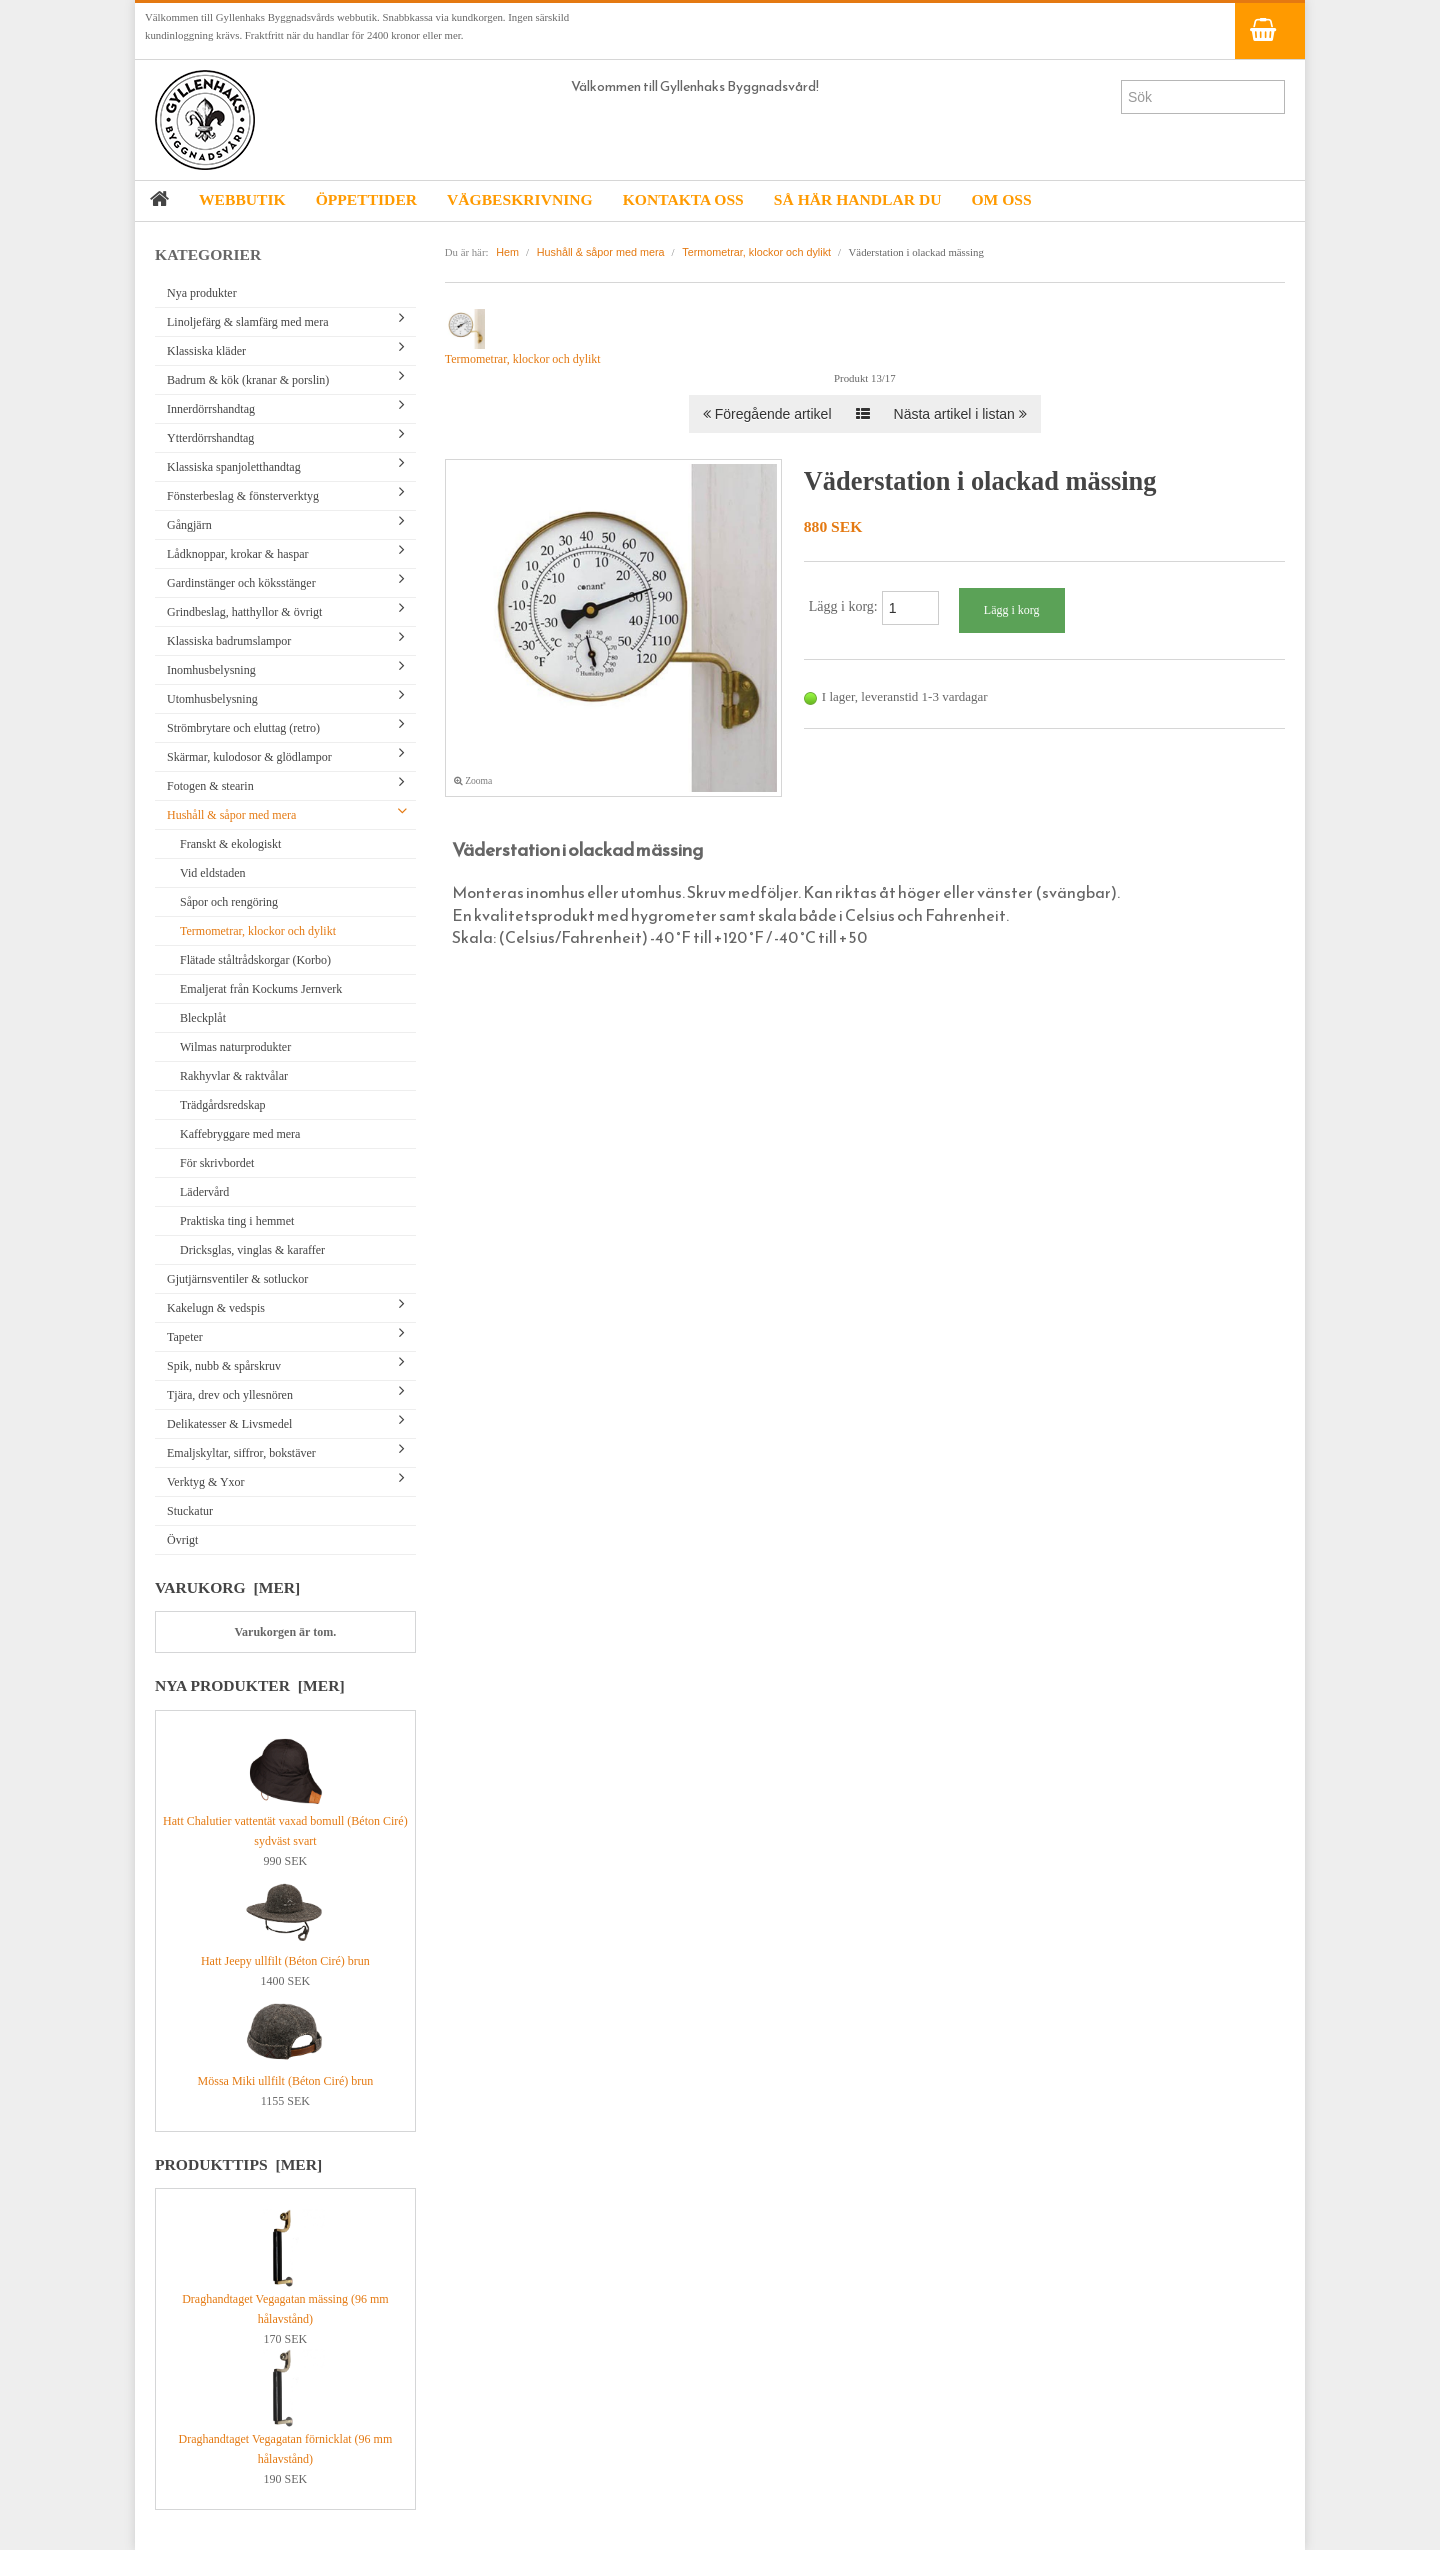 The height and width of the screenshot is (2550, 1440). What do you see at coordinates (520, 199) in the screenshot?
I see `VÄGBESKRIVNING` at bounding box center [520, 199].